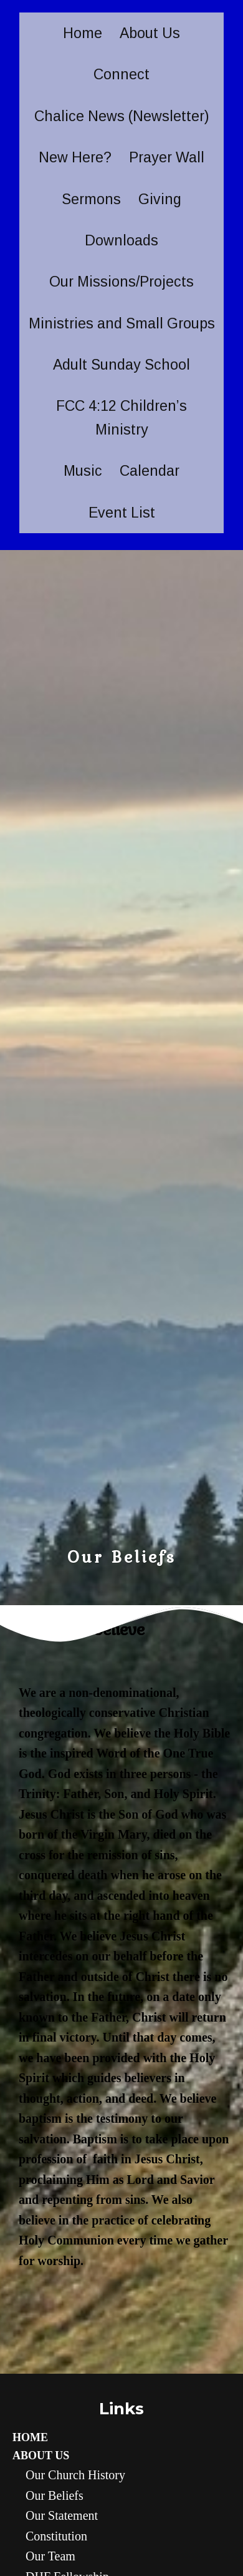 The height and width of the screenshot is (2576, 243). I want to click on Calendar, so click(149, 471).